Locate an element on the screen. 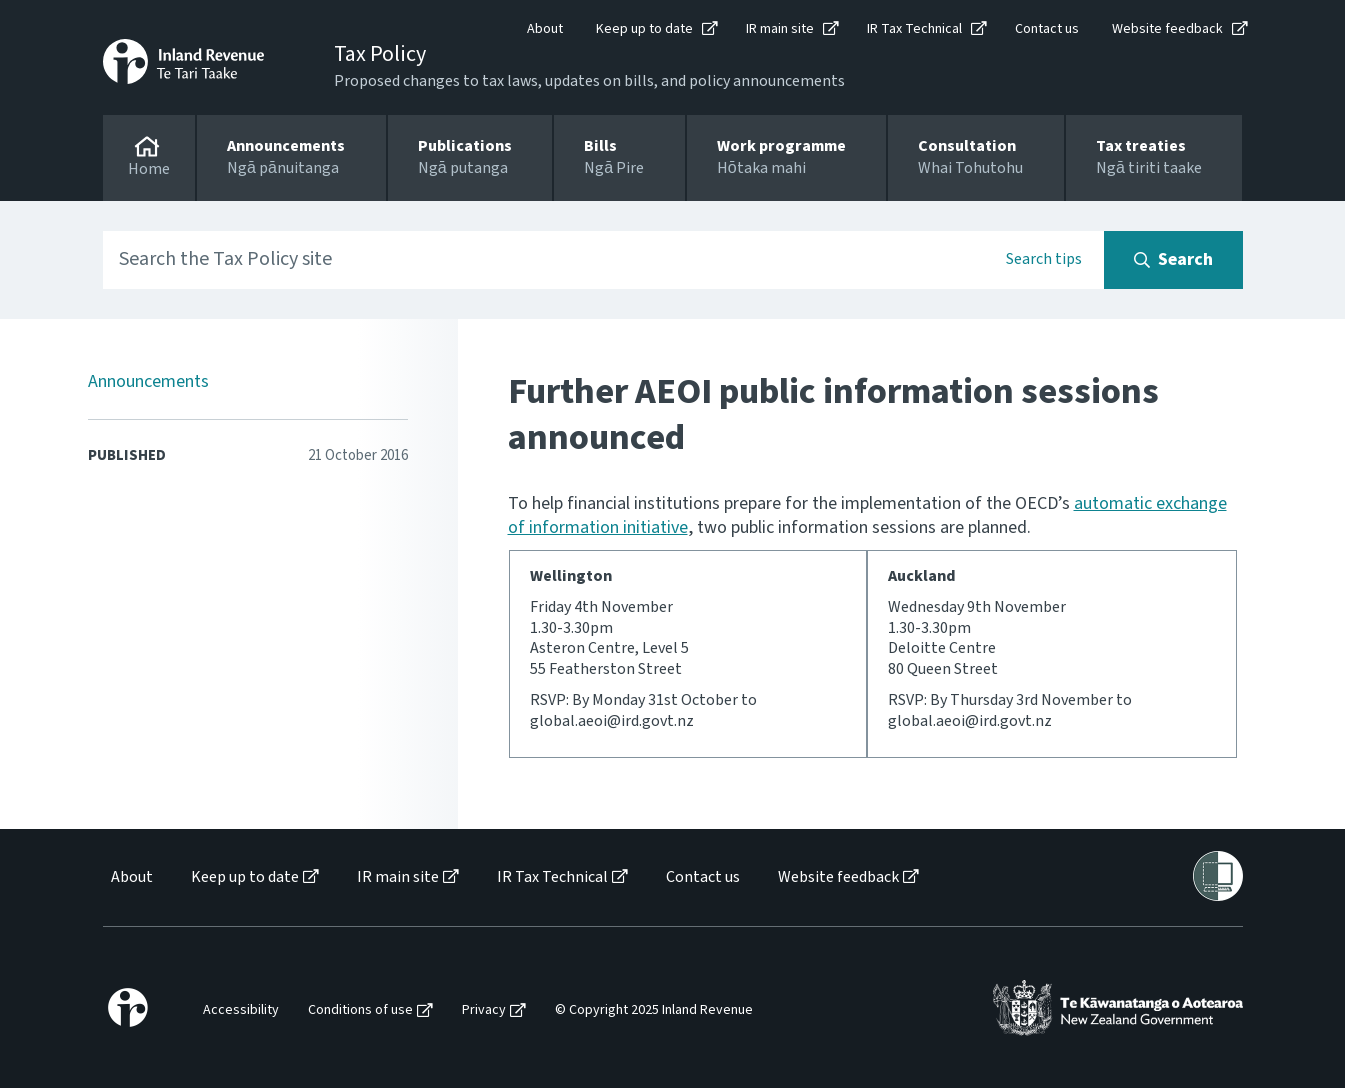 This screenshot has width=1345, height=1088. © Copyright 2025 Inland Revenue is located at coordinates (654, 1010).